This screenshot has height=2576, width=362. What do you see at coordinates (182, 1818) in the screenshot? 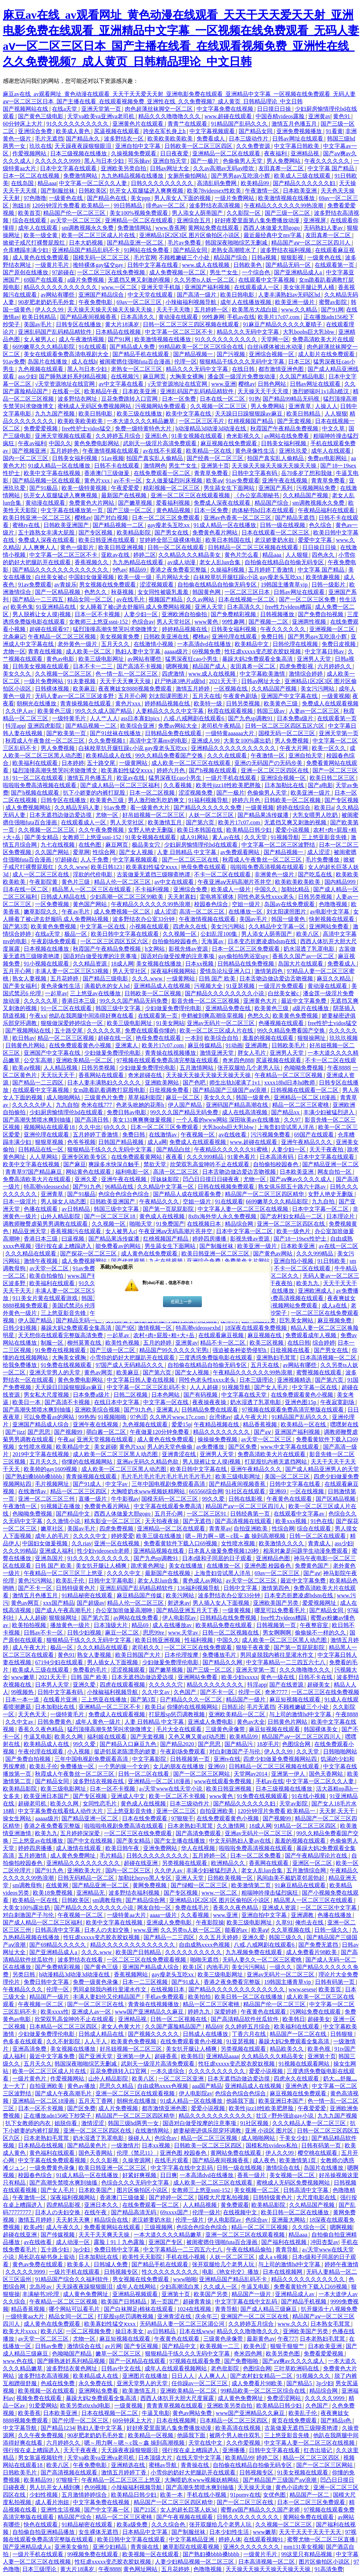
I see `97狠狠干` at bounding box center [182, 1818].